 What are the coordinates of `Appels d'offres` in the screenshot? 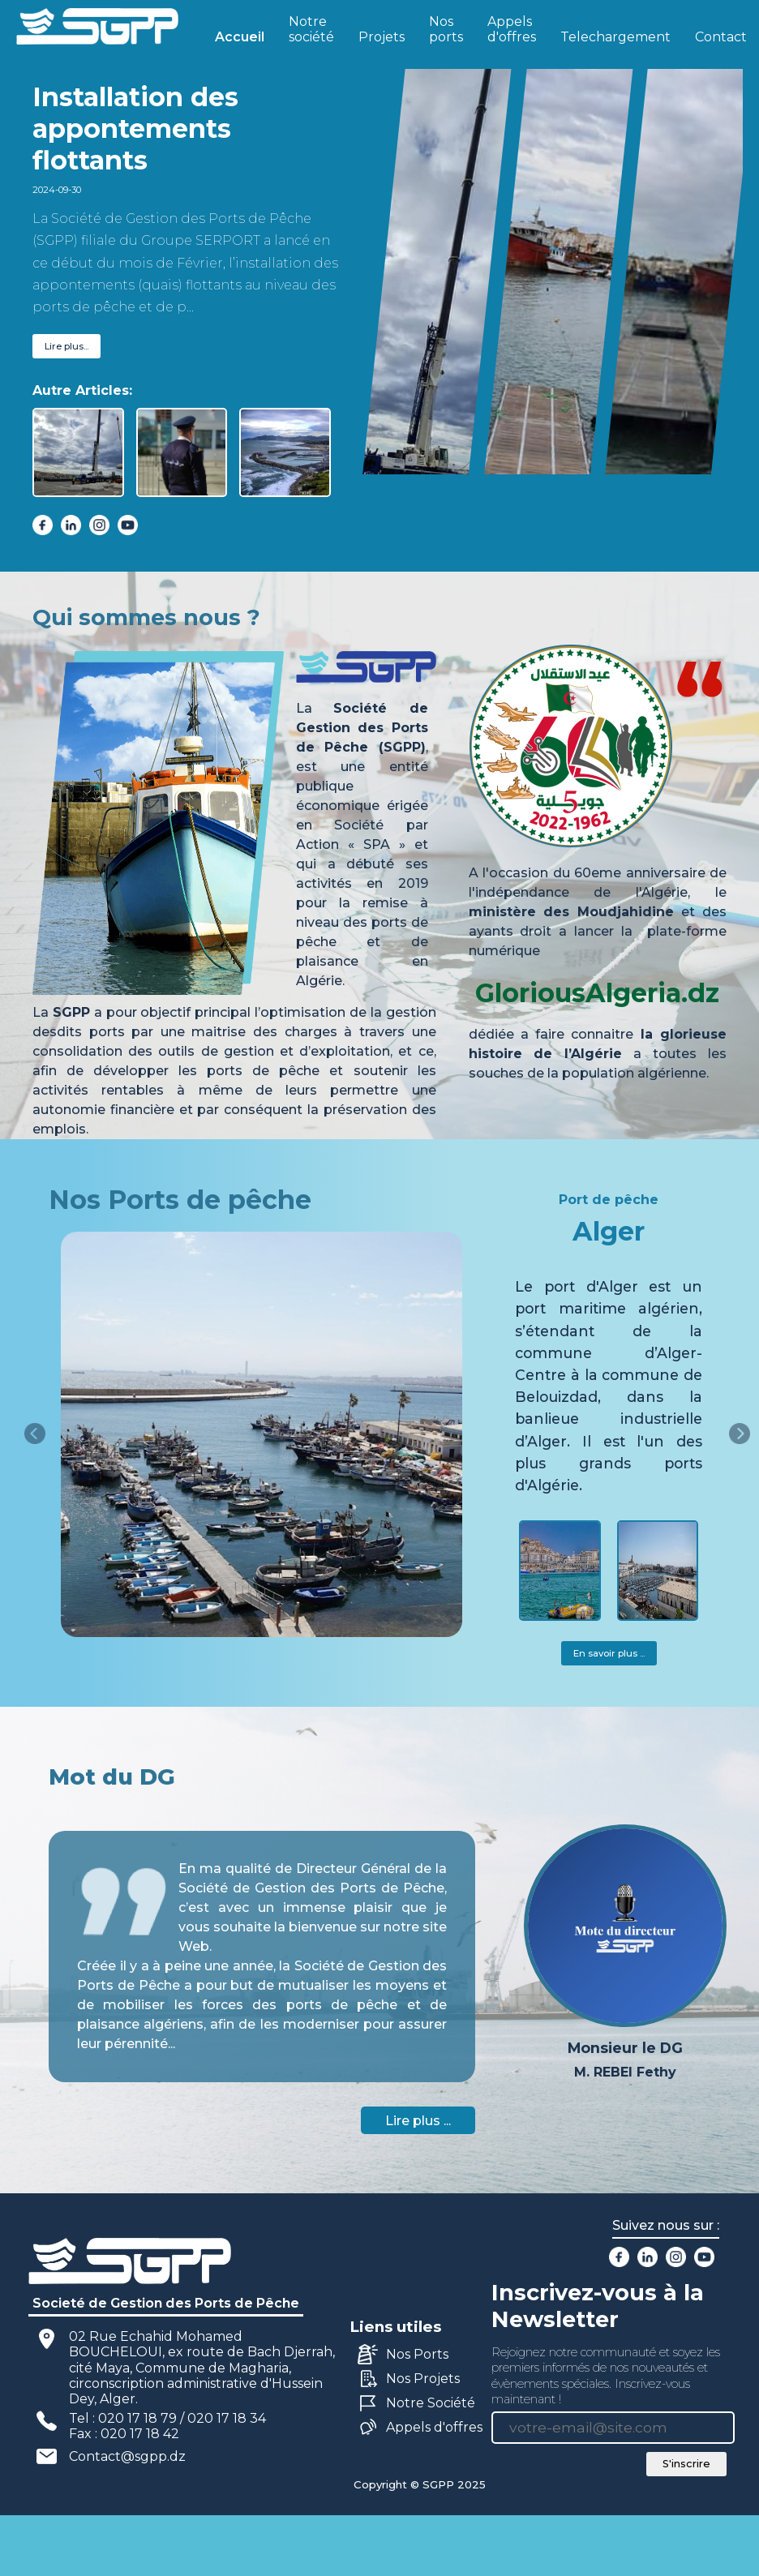 It's located at (511, 29).